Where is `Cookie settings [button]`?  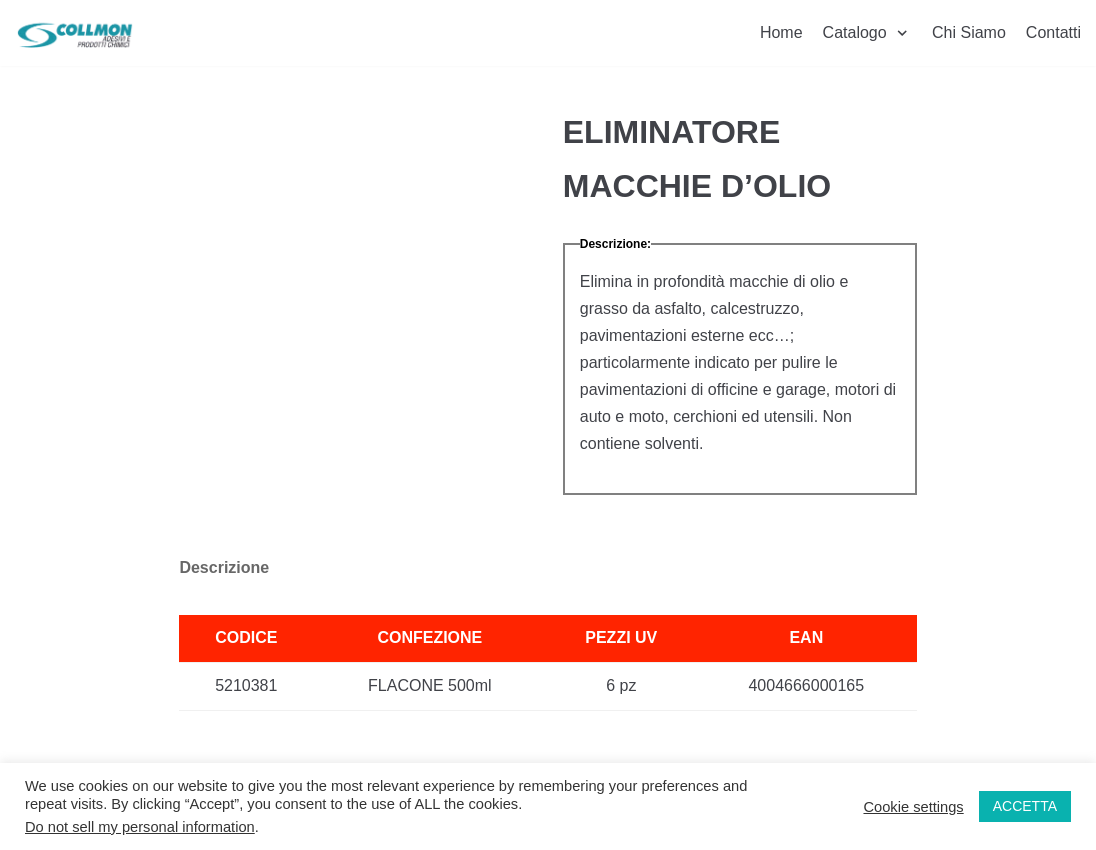
Cookie settings [button] is located at coordinates (913, 807).